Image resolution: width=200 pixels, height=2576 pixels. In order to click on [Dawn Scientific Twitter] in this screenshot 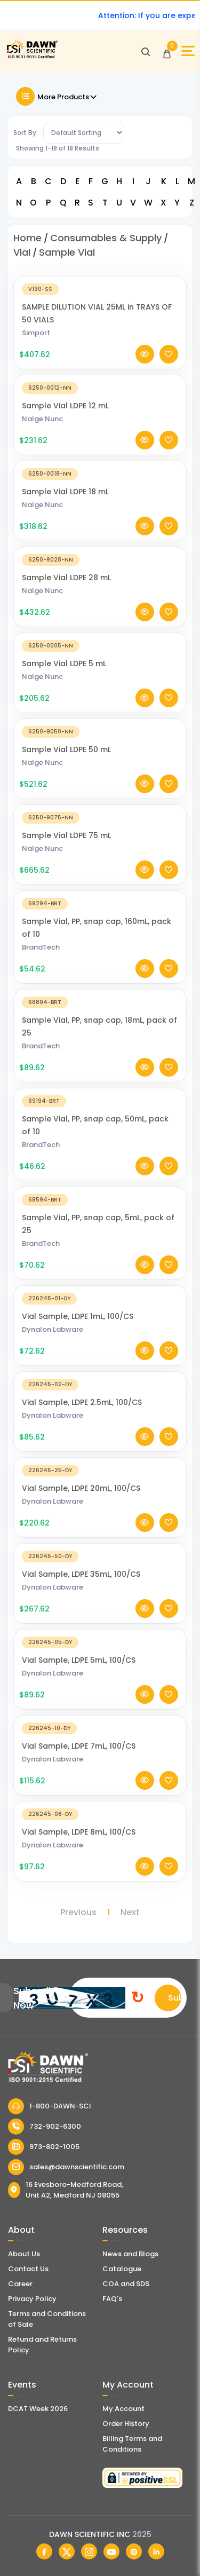, I will do `click(67, 2551)`.